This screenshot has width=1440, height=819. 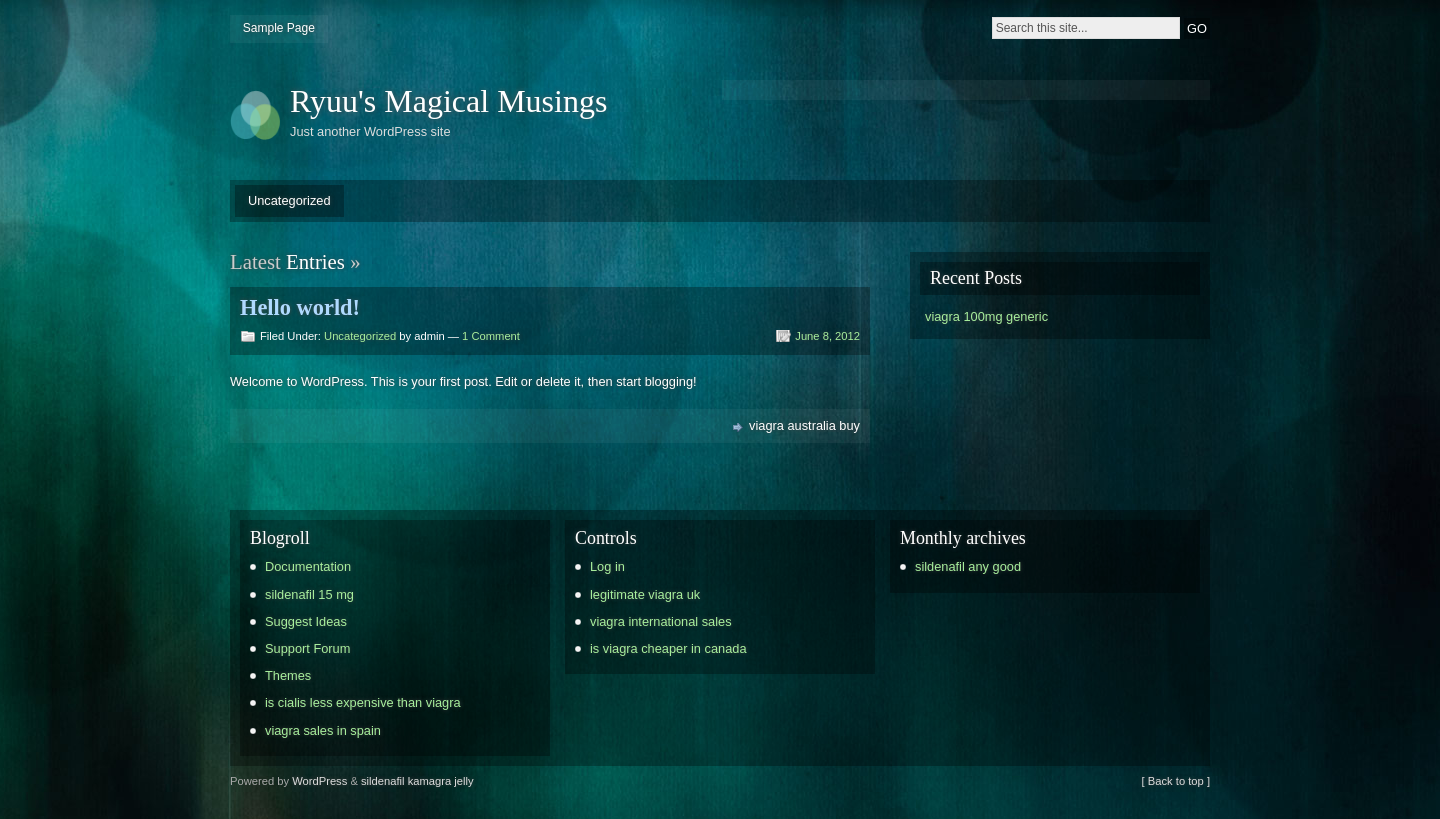 I want to click on viagra sales in spain, so click(x=323, y=730).